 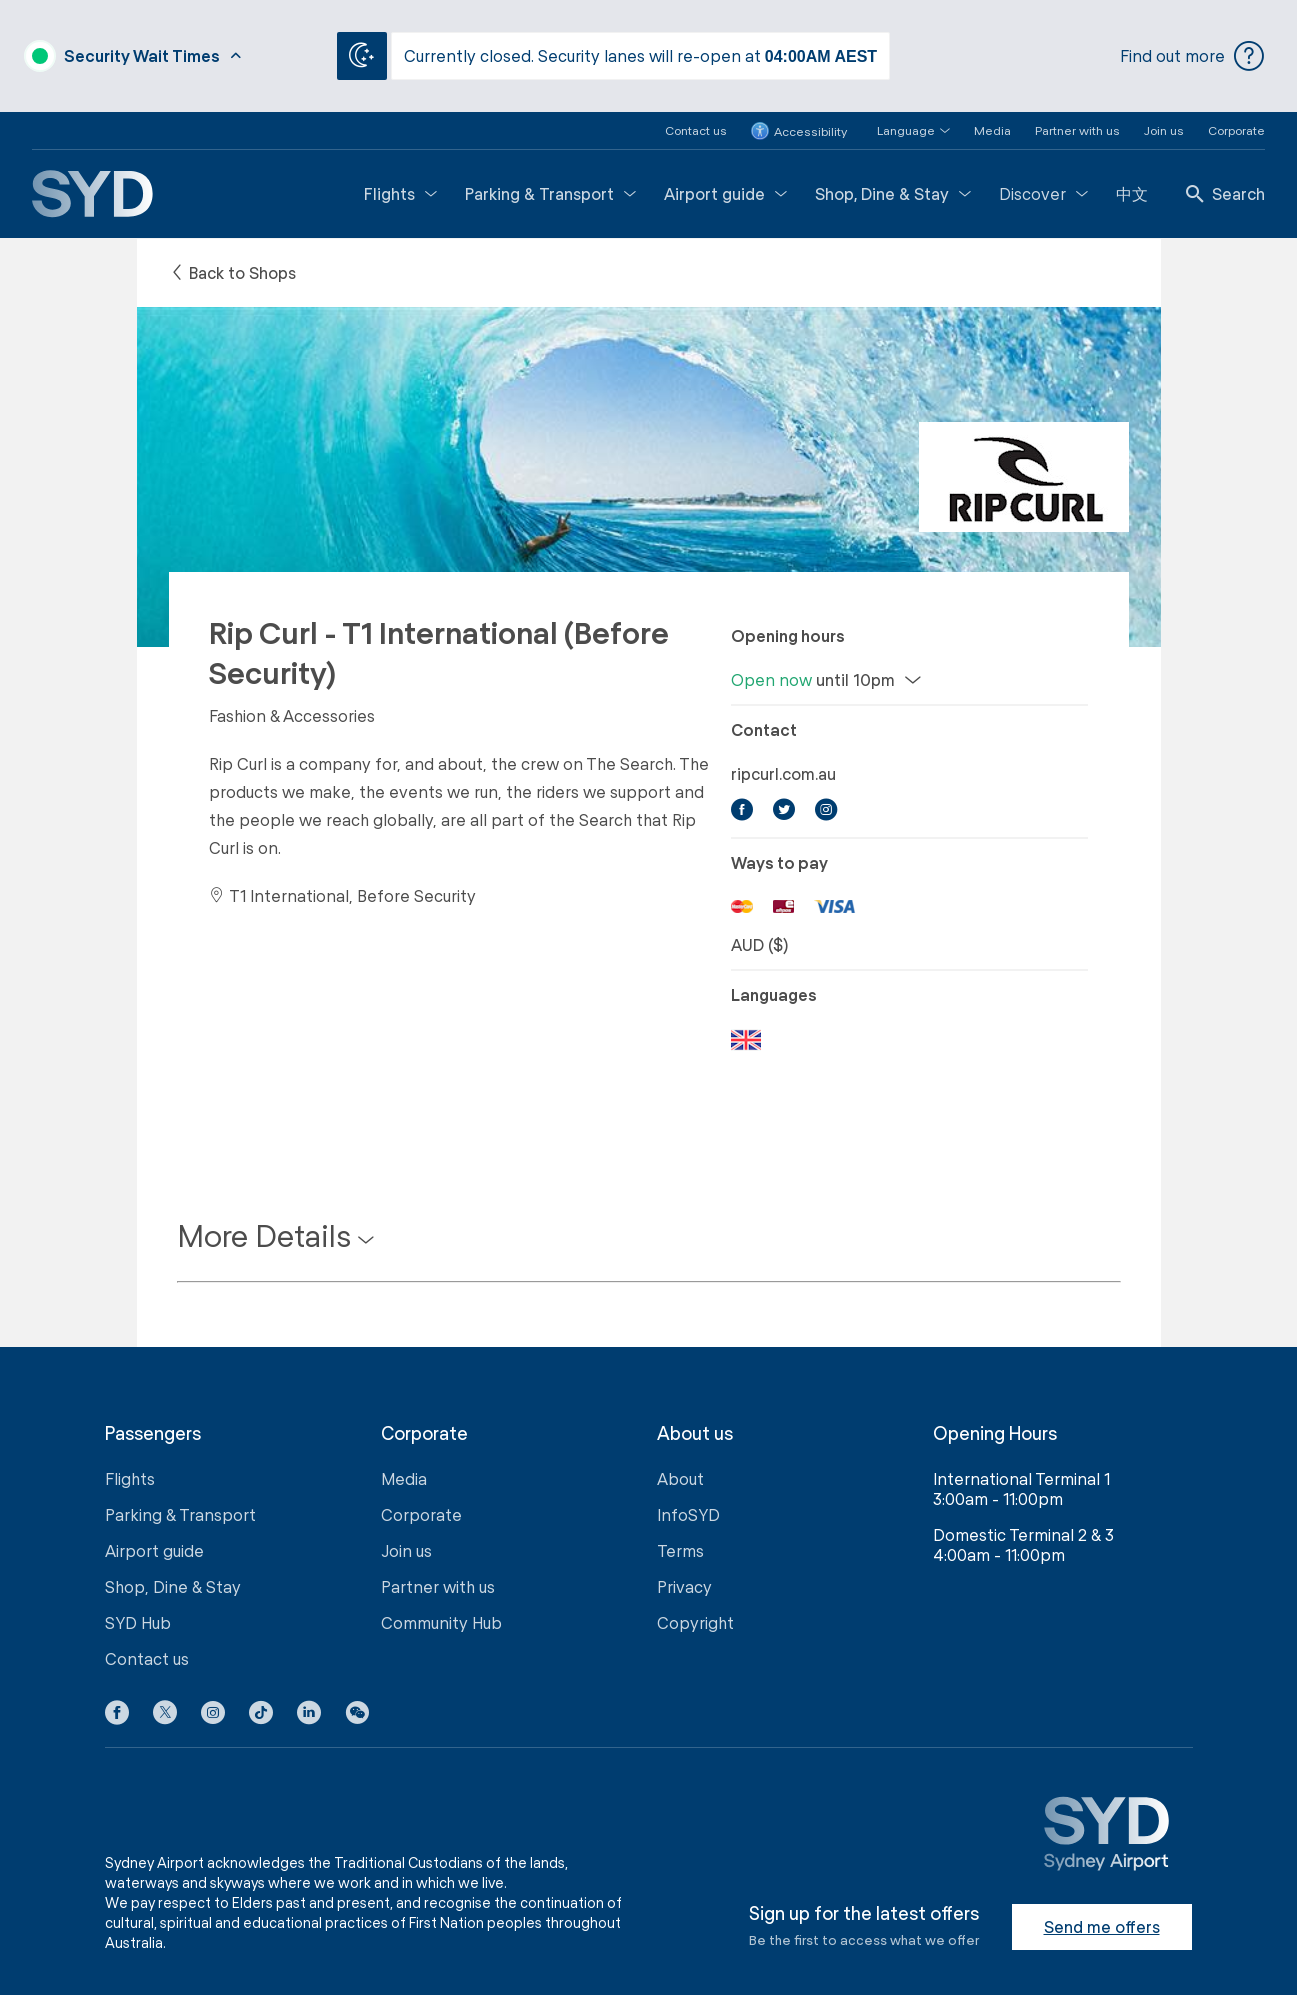 I want to click on ripcurl.com.au, so click(x=783, y=749).